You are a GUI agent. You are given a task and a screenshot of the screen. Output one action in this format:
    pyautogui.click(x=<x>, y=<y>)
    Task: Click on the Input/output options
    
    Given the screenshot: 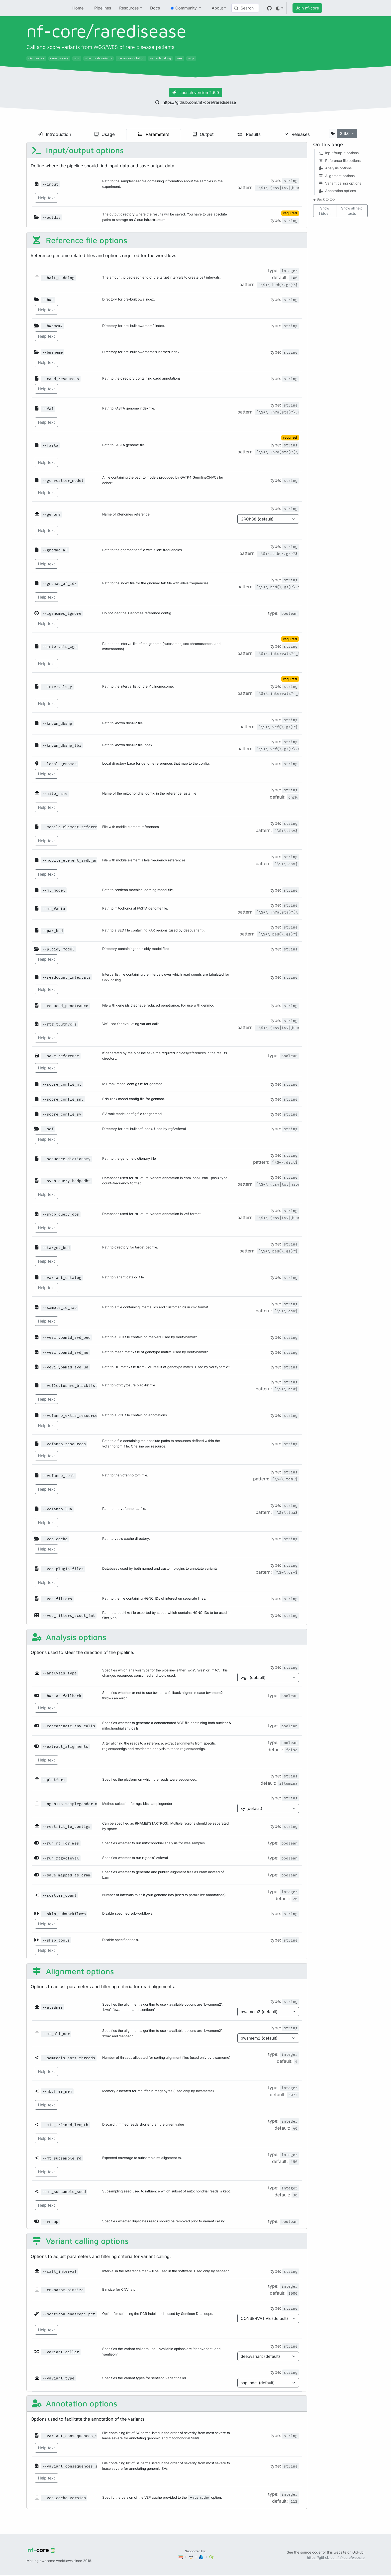 What is the action you would take?
    pyautogui.click(x=78, y=150)
    